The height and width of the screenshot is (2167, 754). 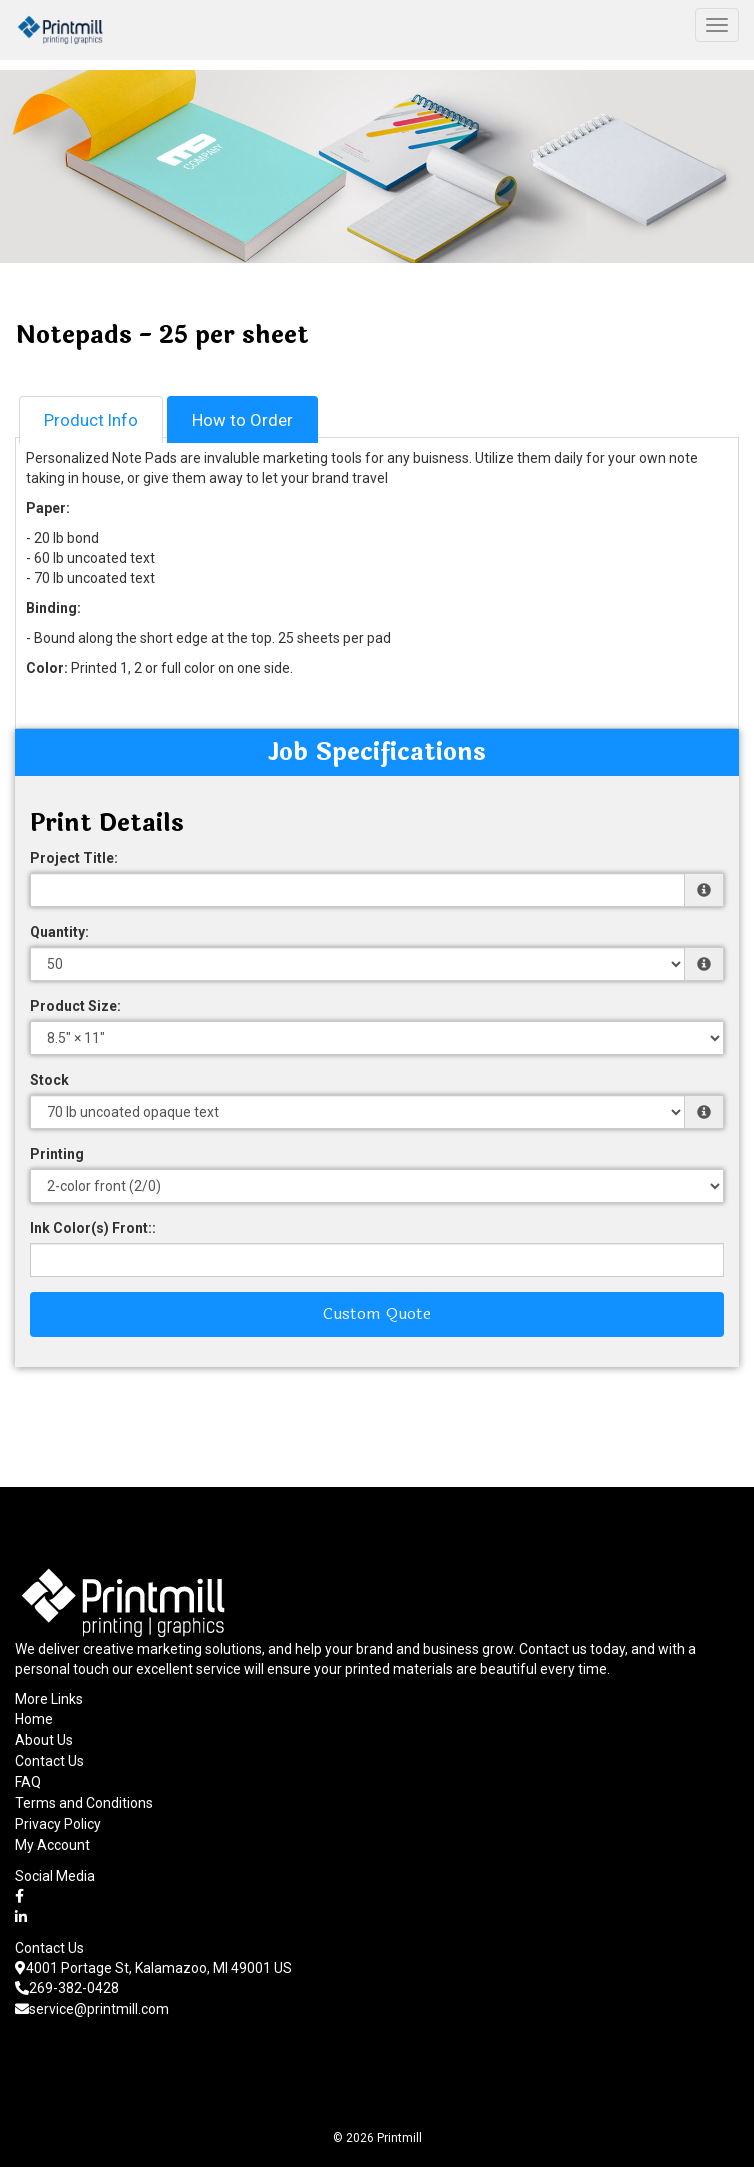 What do you see at coordinates (92, 2009) in the screenshot?
I see `service@printmill.com` at bounding box center [92, 2009].